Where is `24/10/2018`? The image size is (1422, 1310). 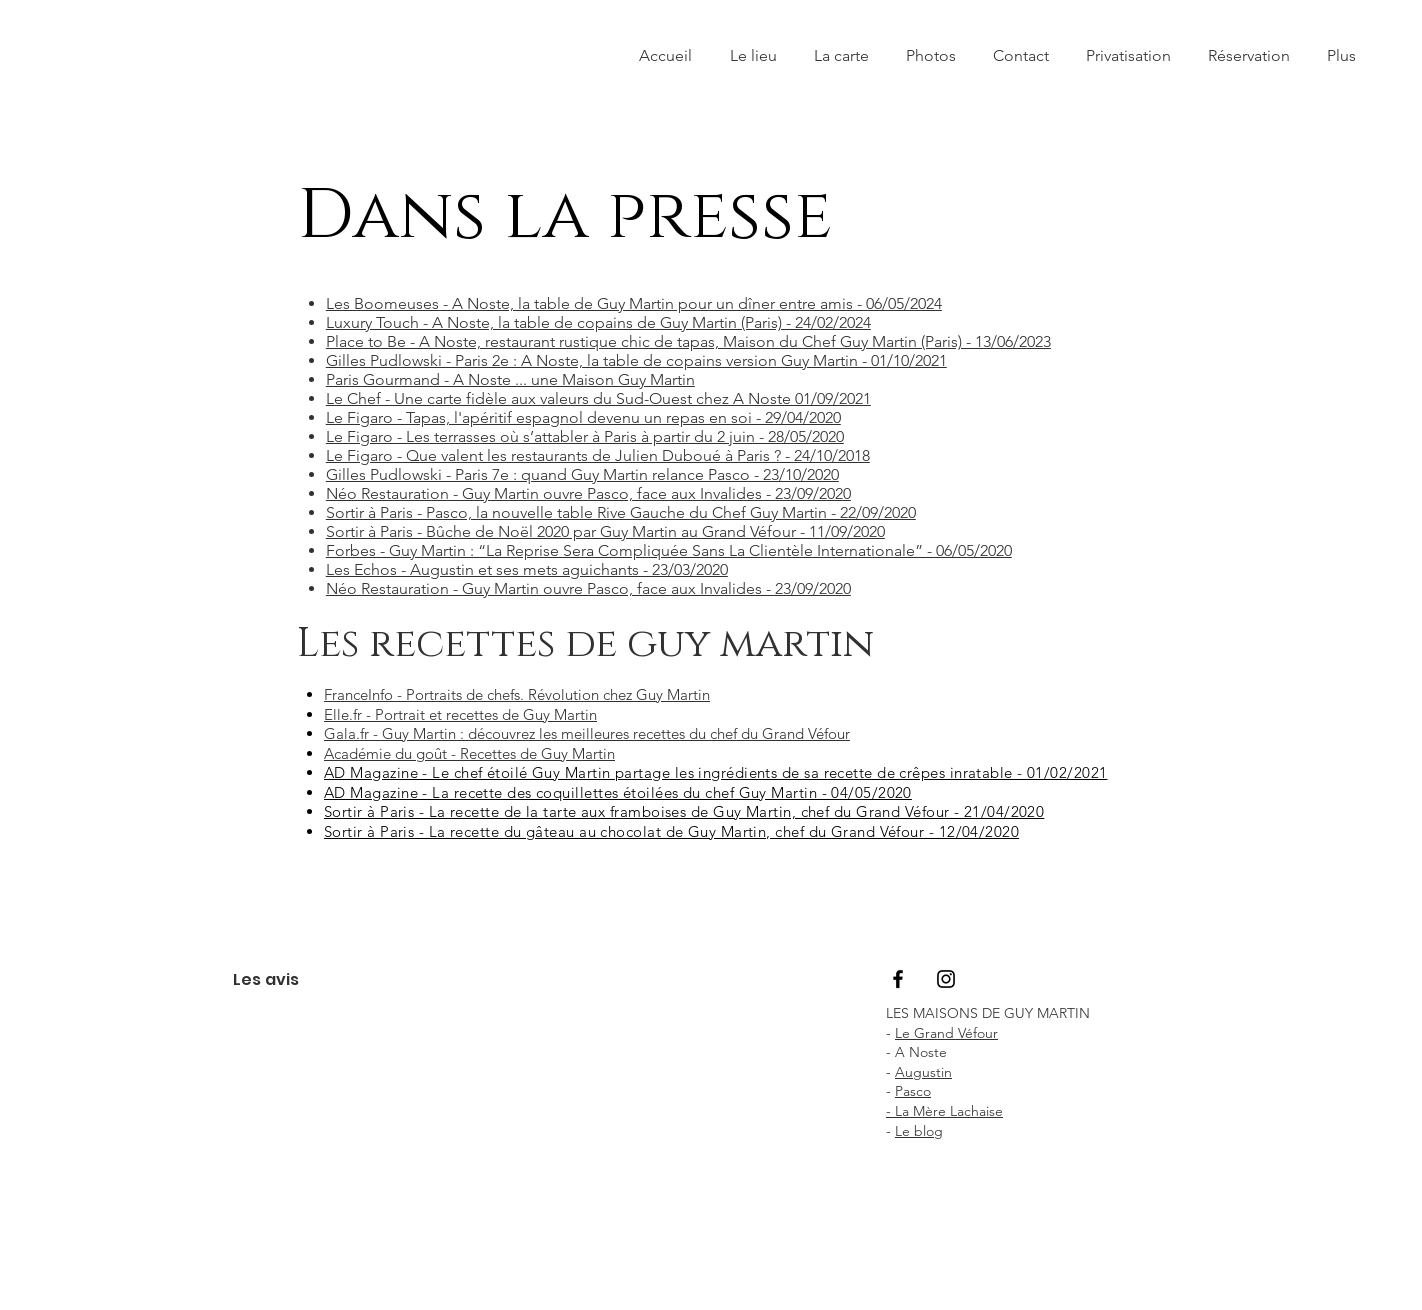
24/10/2018 is located at coordinates (832, 455).